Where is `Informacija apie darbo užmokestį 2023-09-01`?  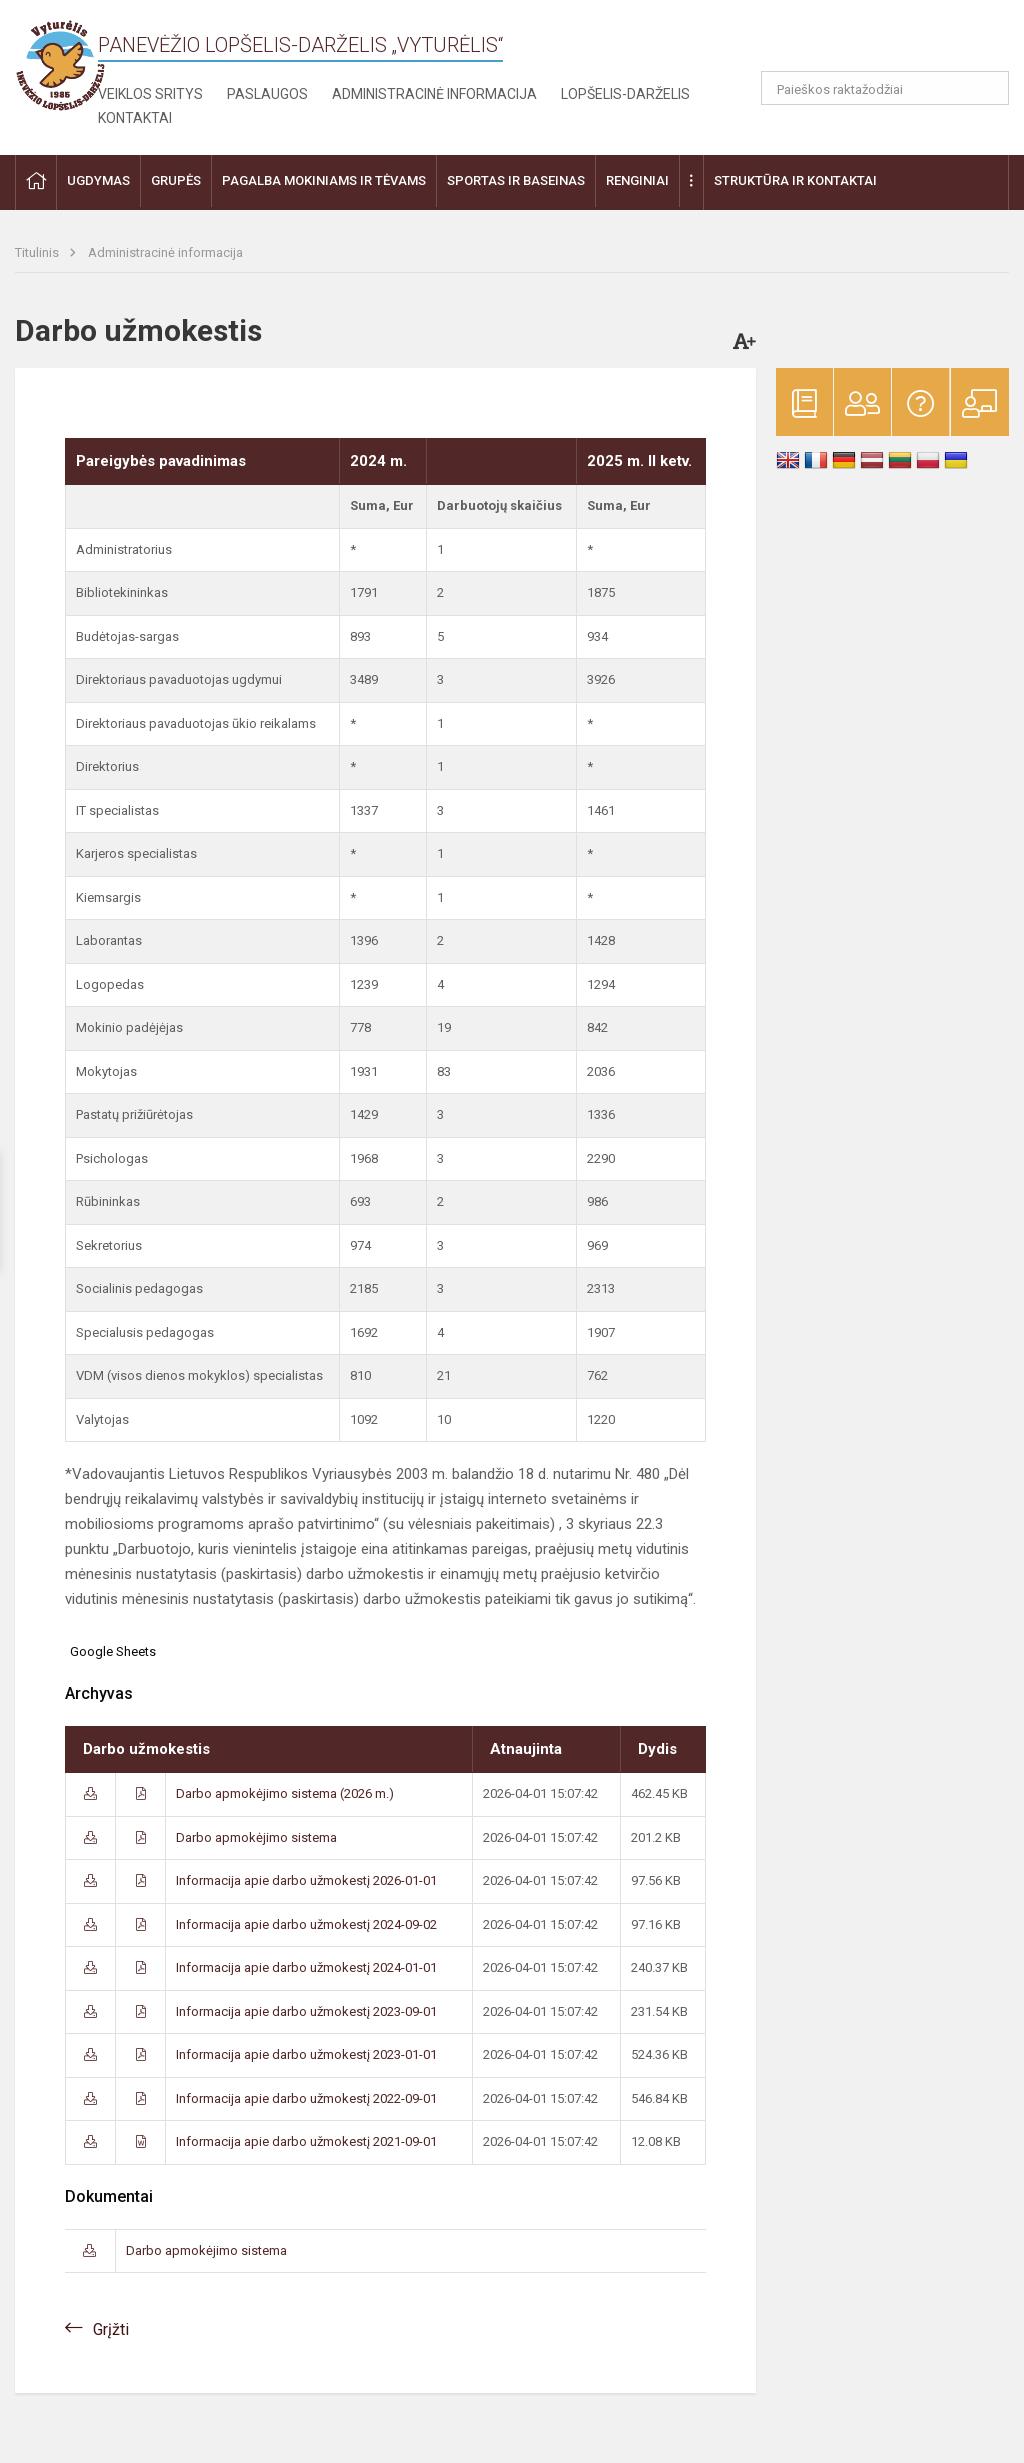
Informacija apie darbo užmokestį 2023-09-01 is located at coordinates (306, 2011).